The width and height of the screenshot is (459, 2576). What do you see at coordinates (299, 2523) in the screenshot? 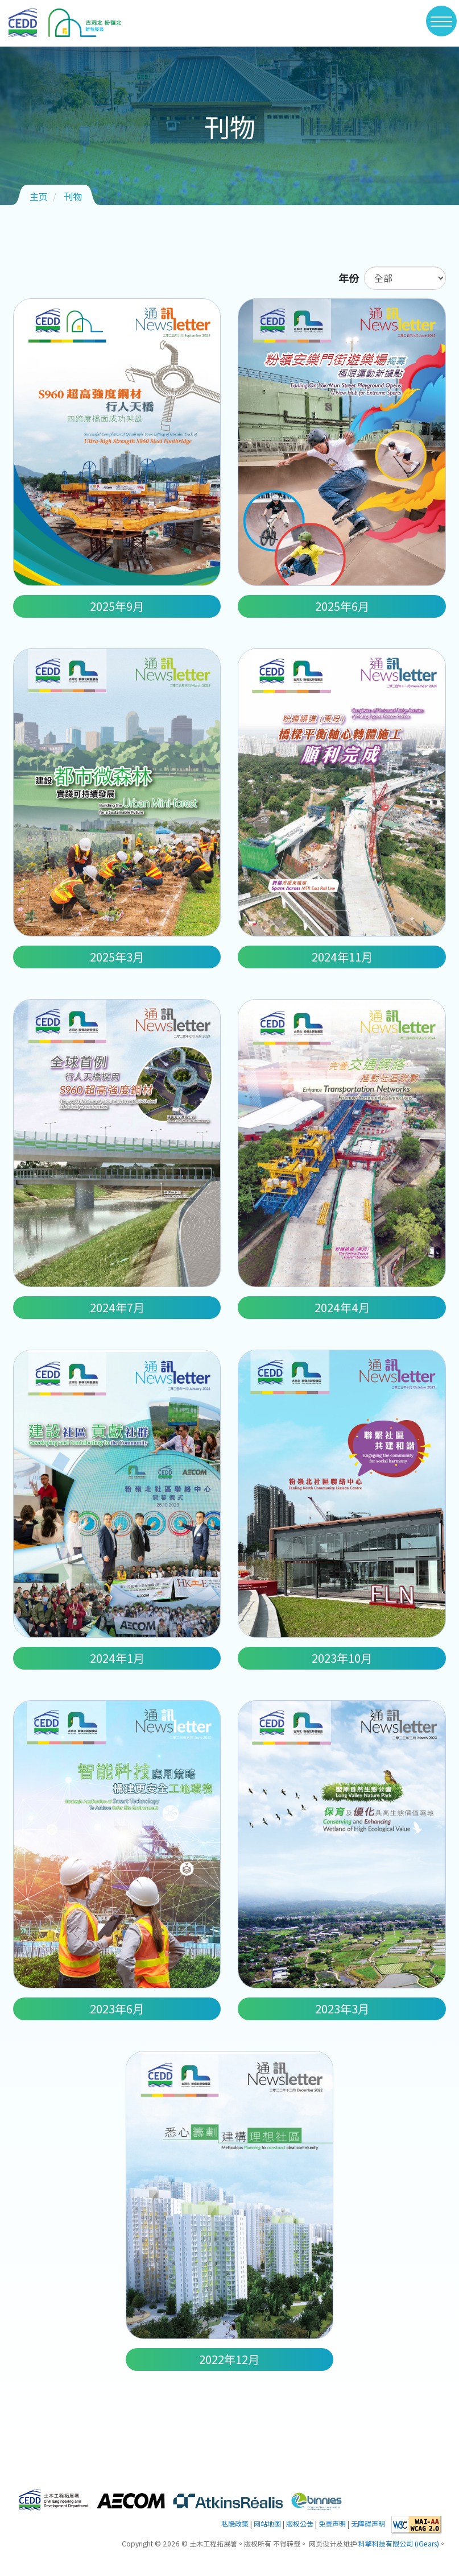
I see `版权公告` at bounding box center [299, 2523].